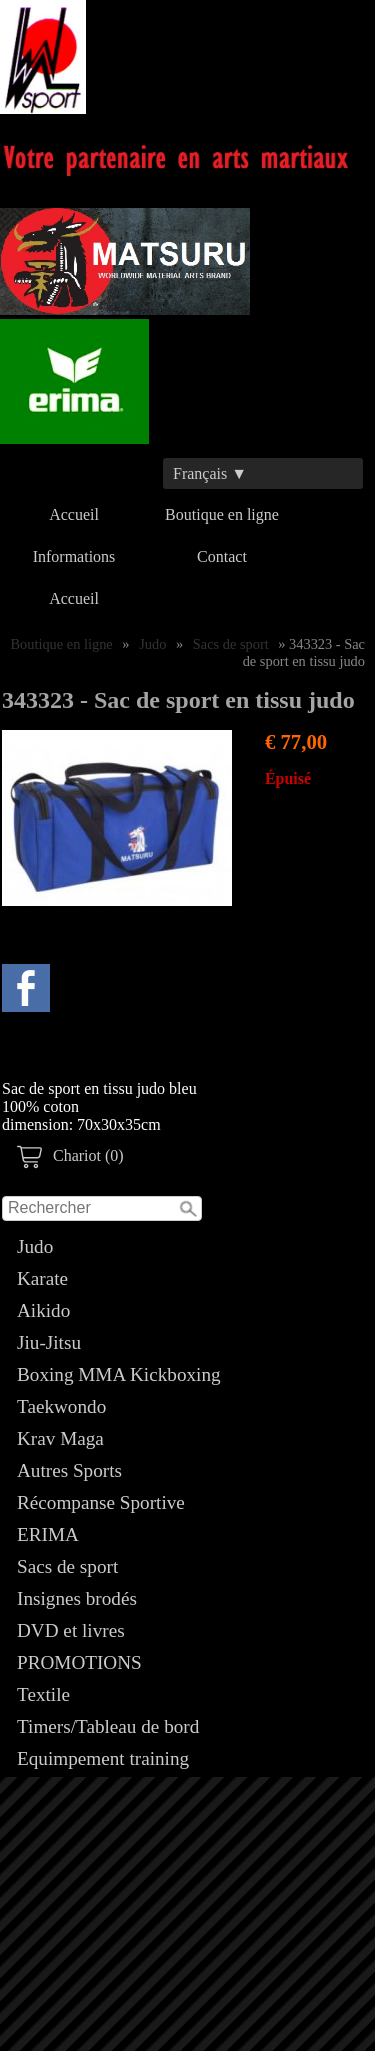 The height and width of the screenshot is (2051, 375). Describe the element at coordinates (43, 1310) in the screenshot. I see `Aikido` at that location.